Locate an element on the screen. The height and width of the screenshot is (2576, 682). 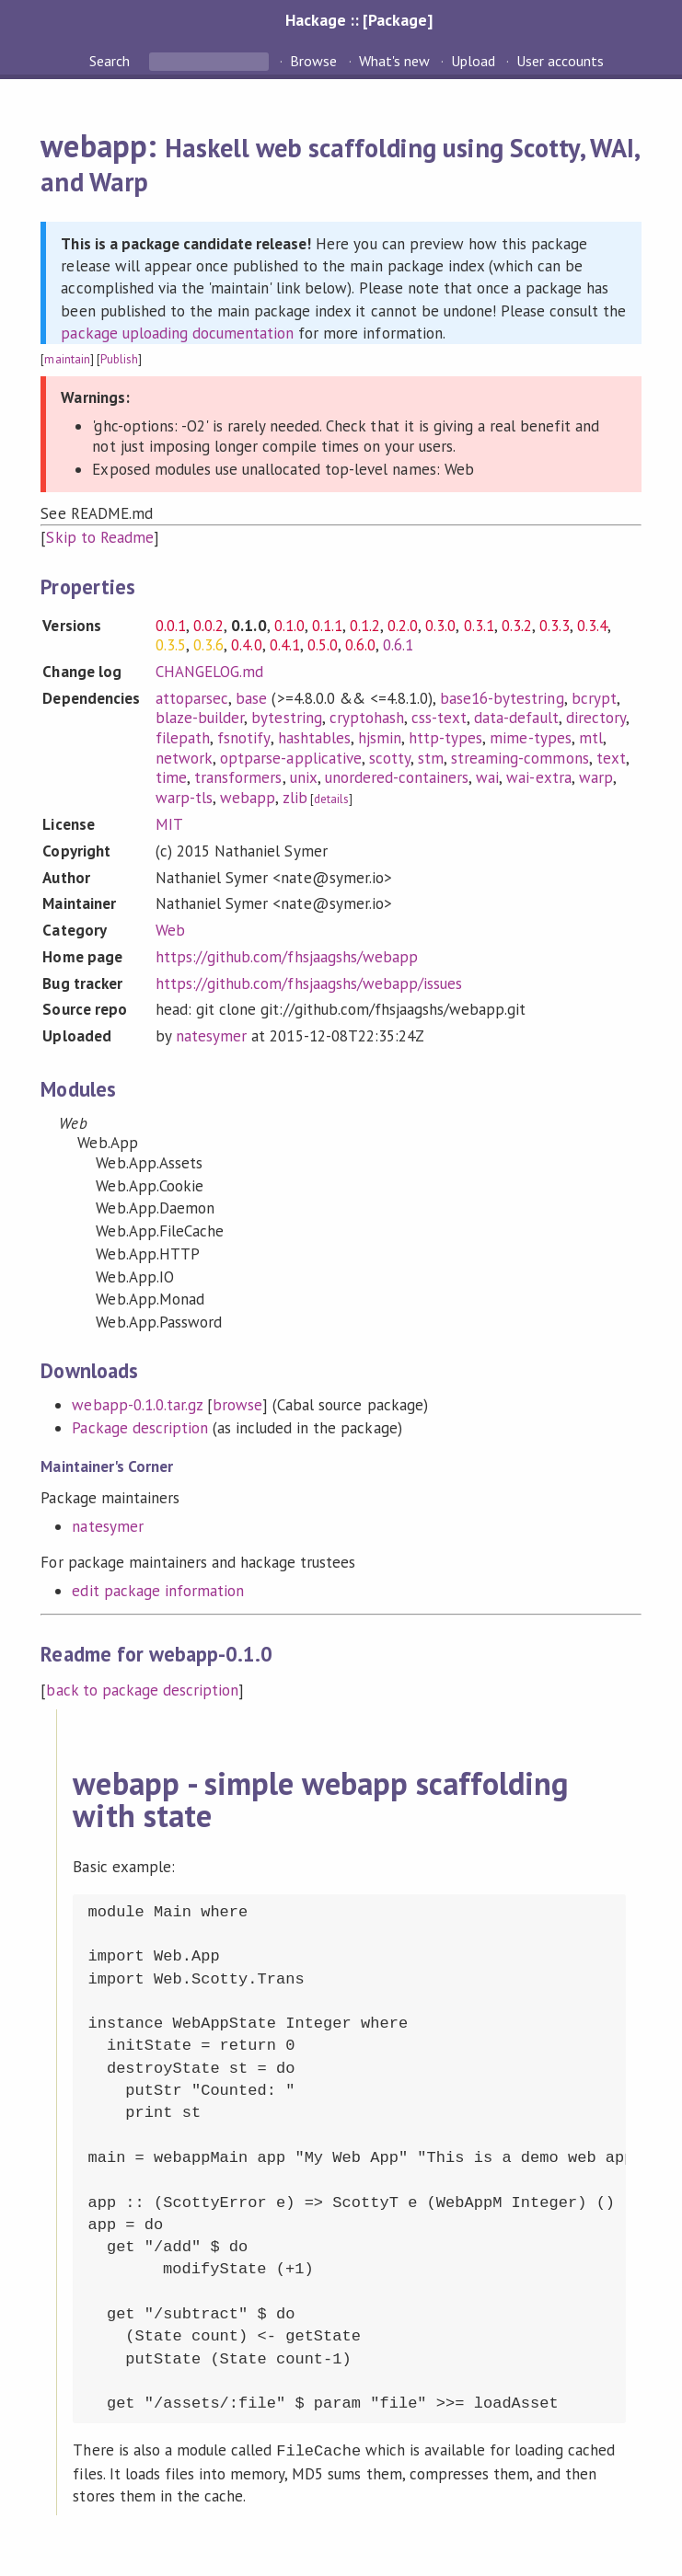
stm is located at coordinates (431, 758).